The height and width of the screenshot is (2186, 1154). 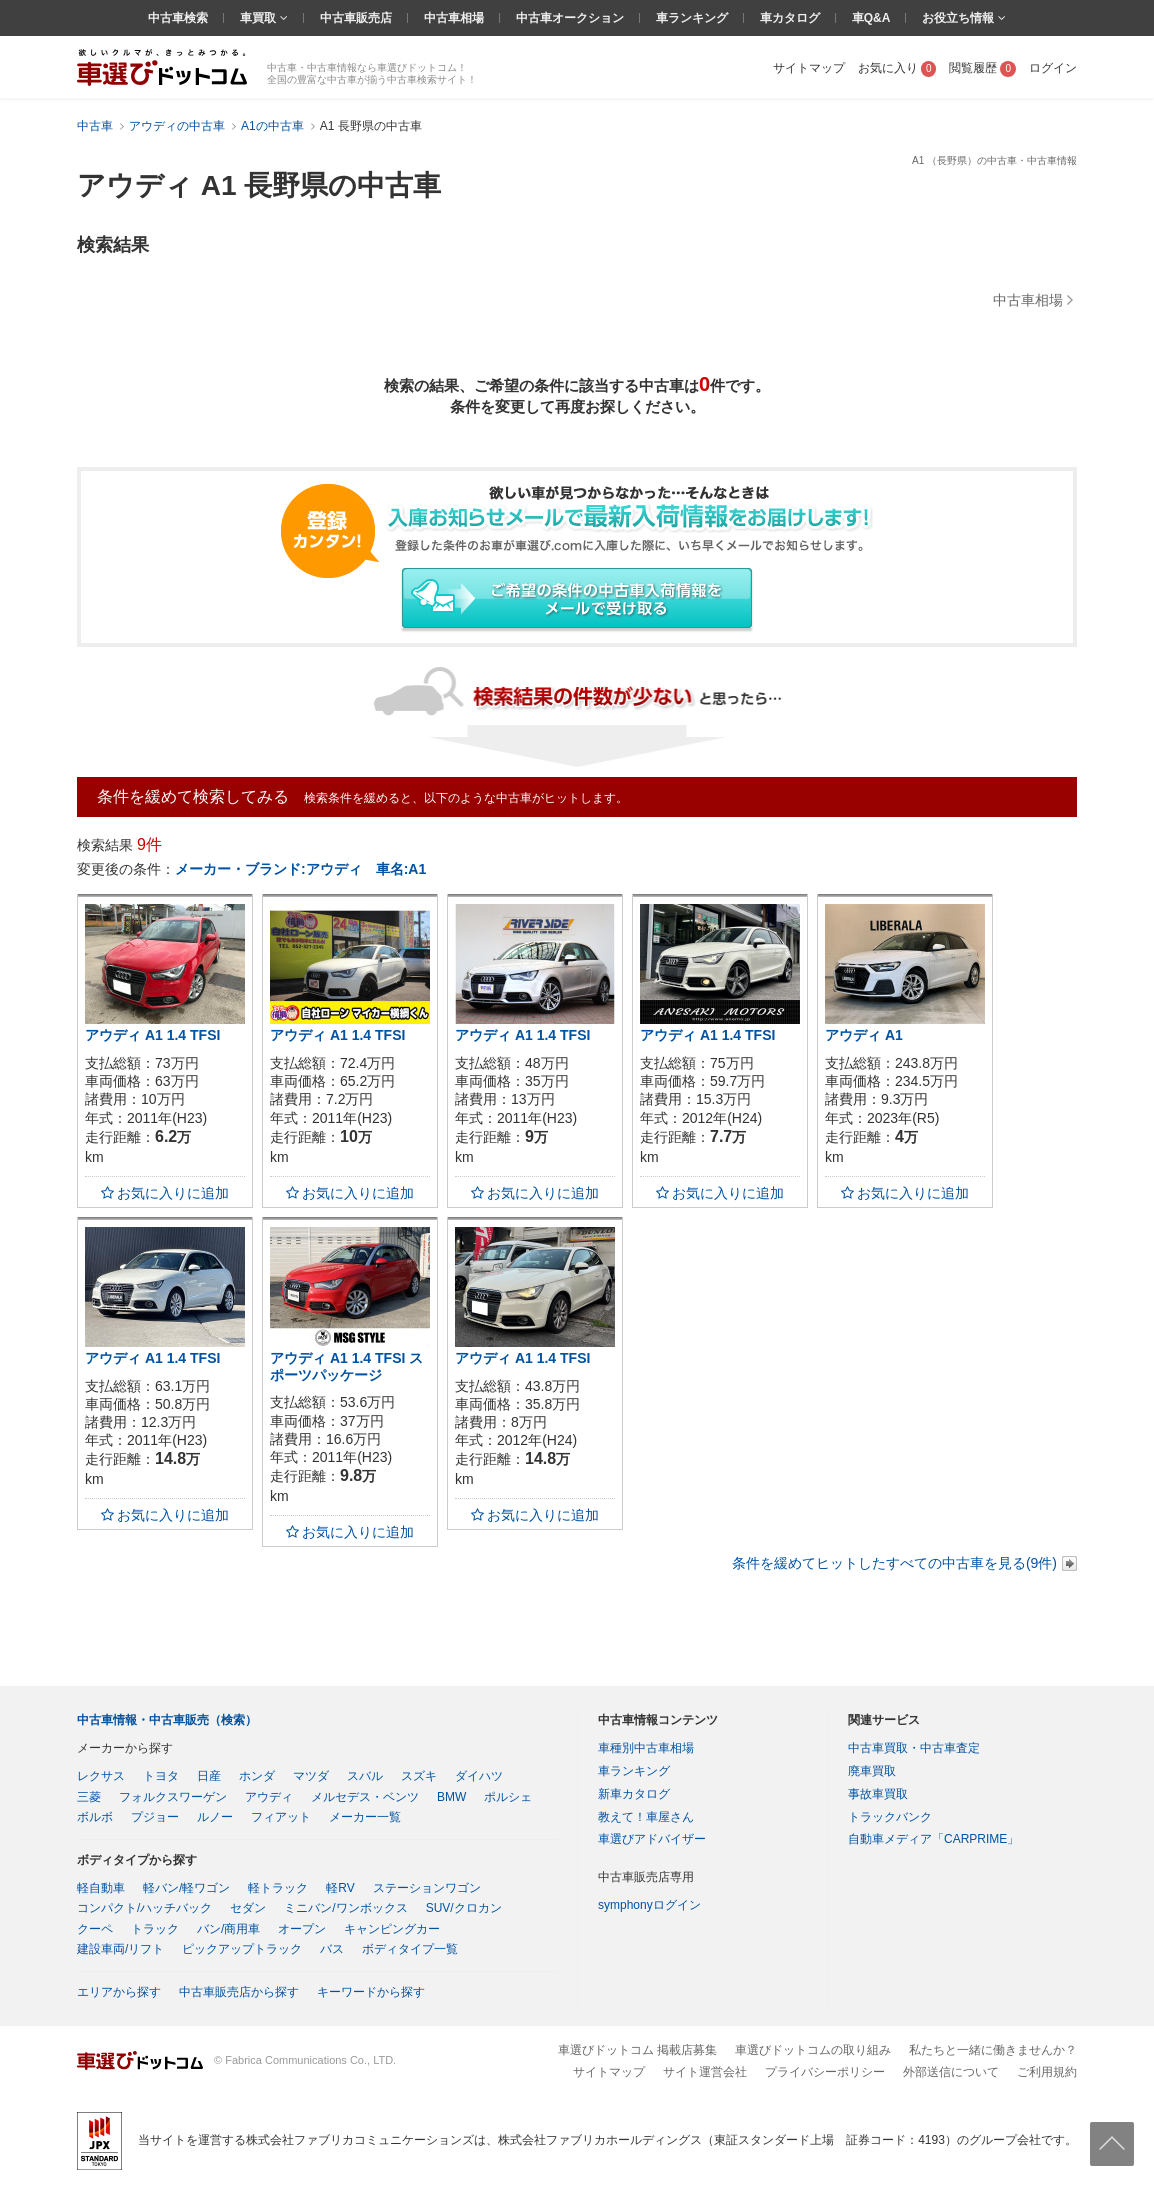 I want to click on ホンダ, so click(x=257, y=1776).